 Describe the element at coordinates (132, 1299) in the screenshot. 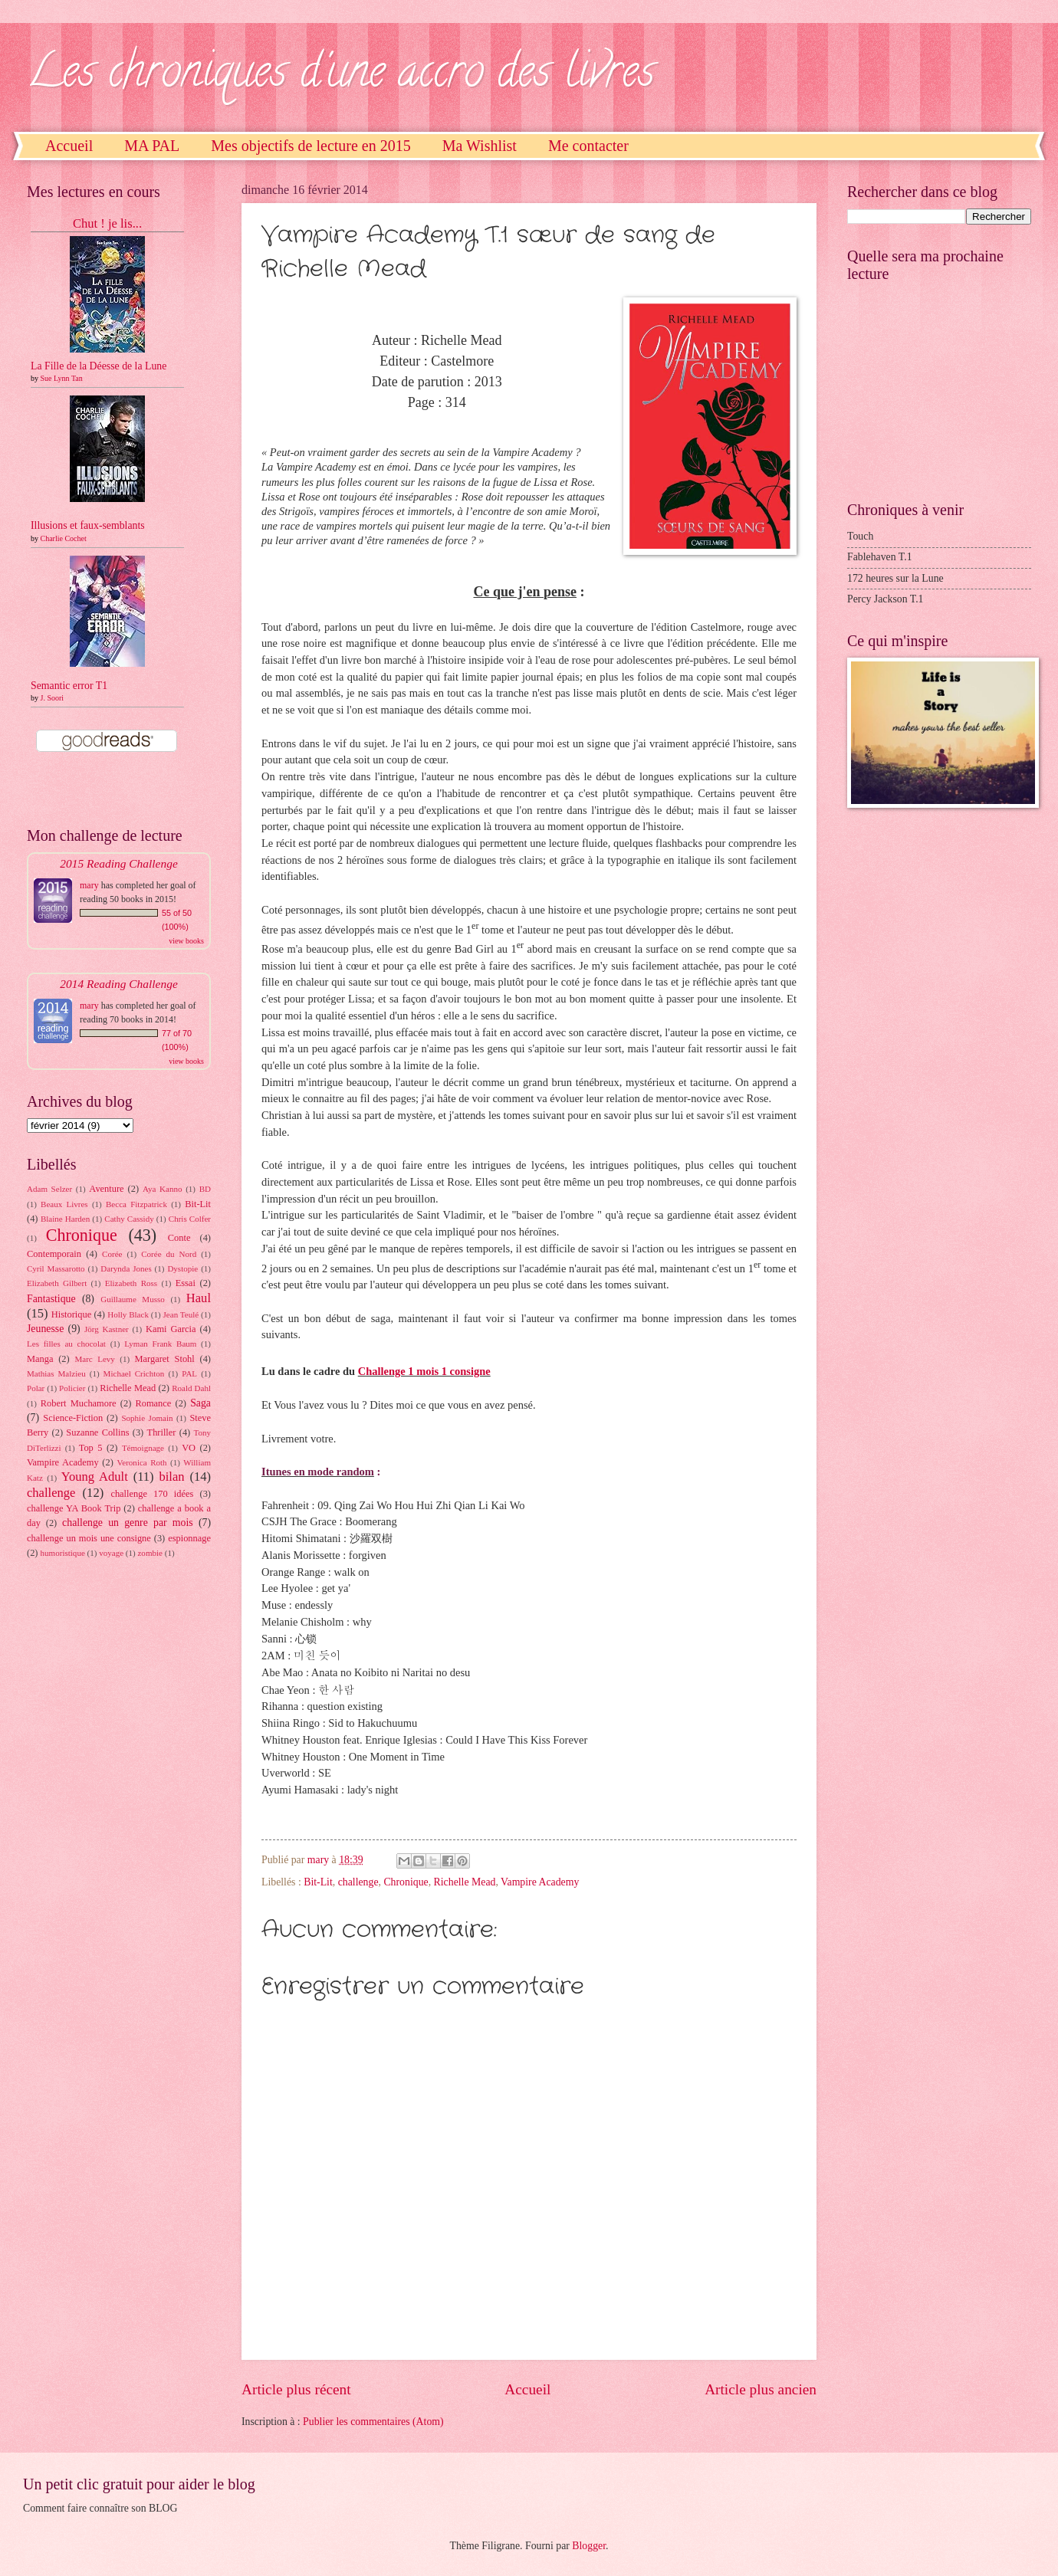

I see `Guillaume Musso` at that location.